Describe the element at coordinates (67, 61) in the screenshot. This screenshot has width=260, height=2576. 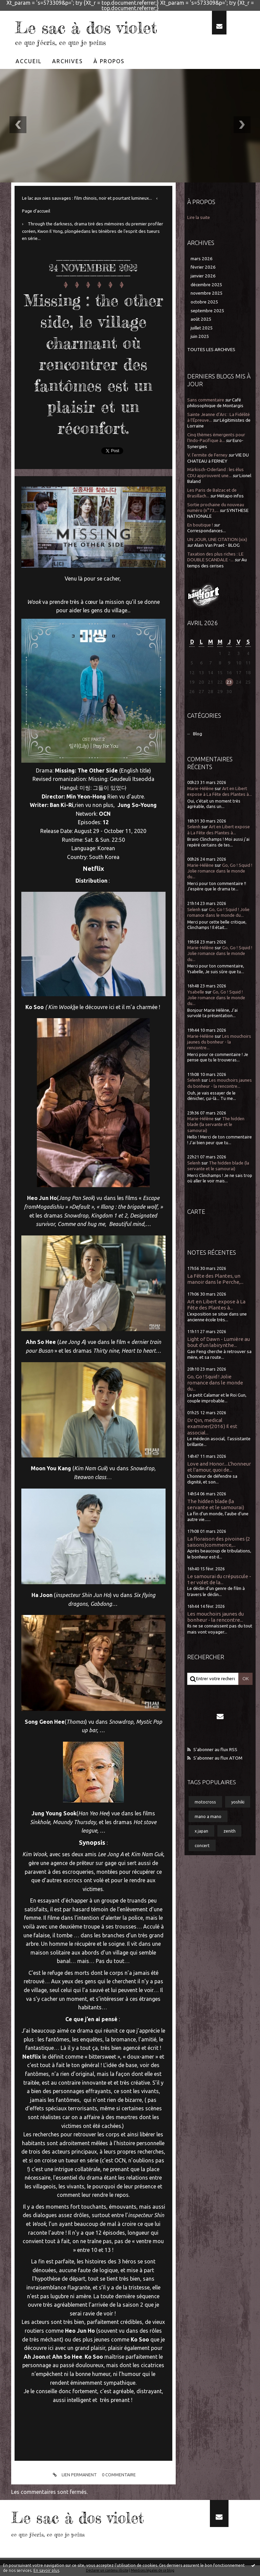
I see `Archives` at that location.